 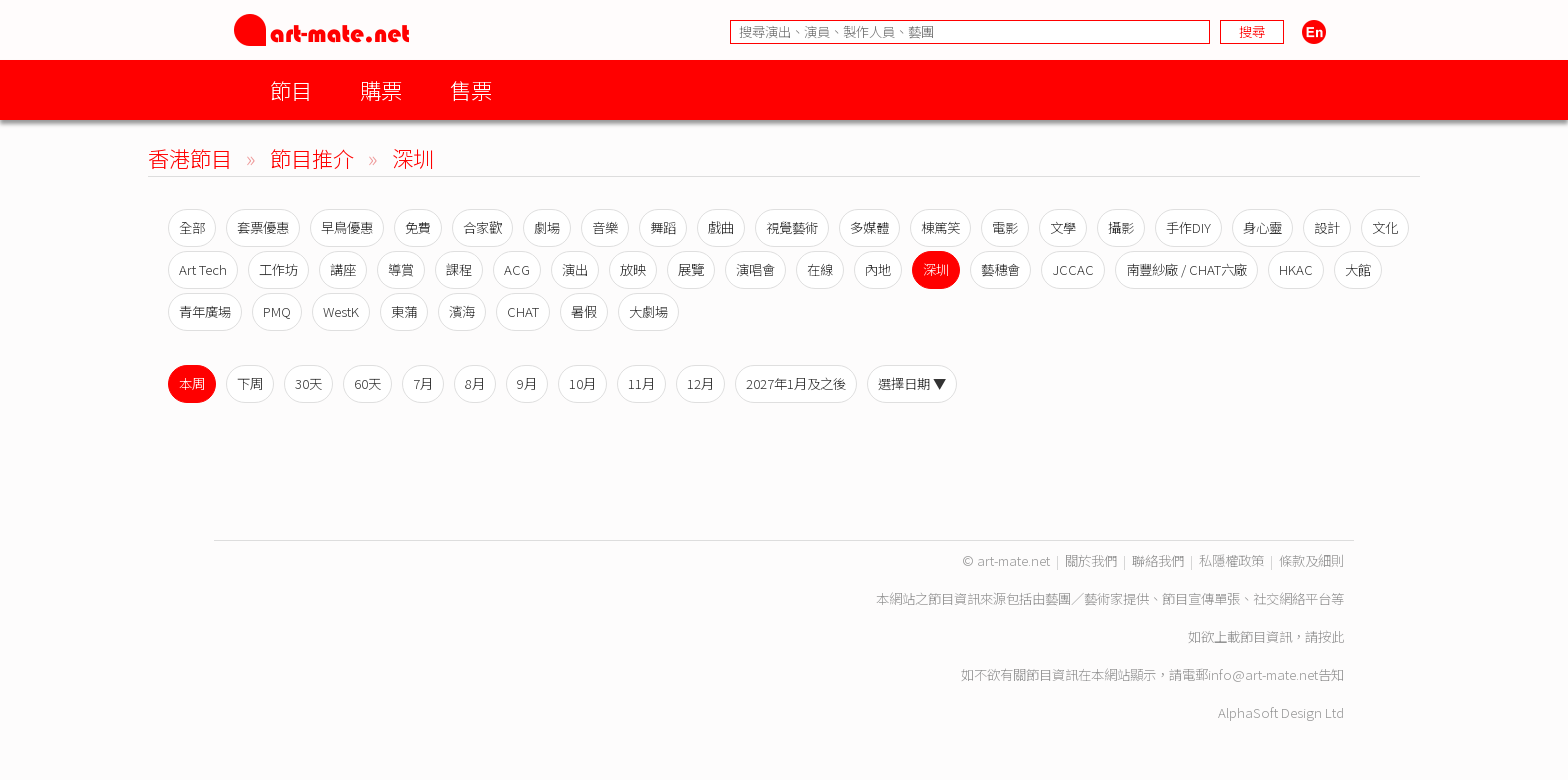 What do you see at coordinates (1262, 227) in the screenshot?
I see `身心靈` at bounding box center [1262, 227].